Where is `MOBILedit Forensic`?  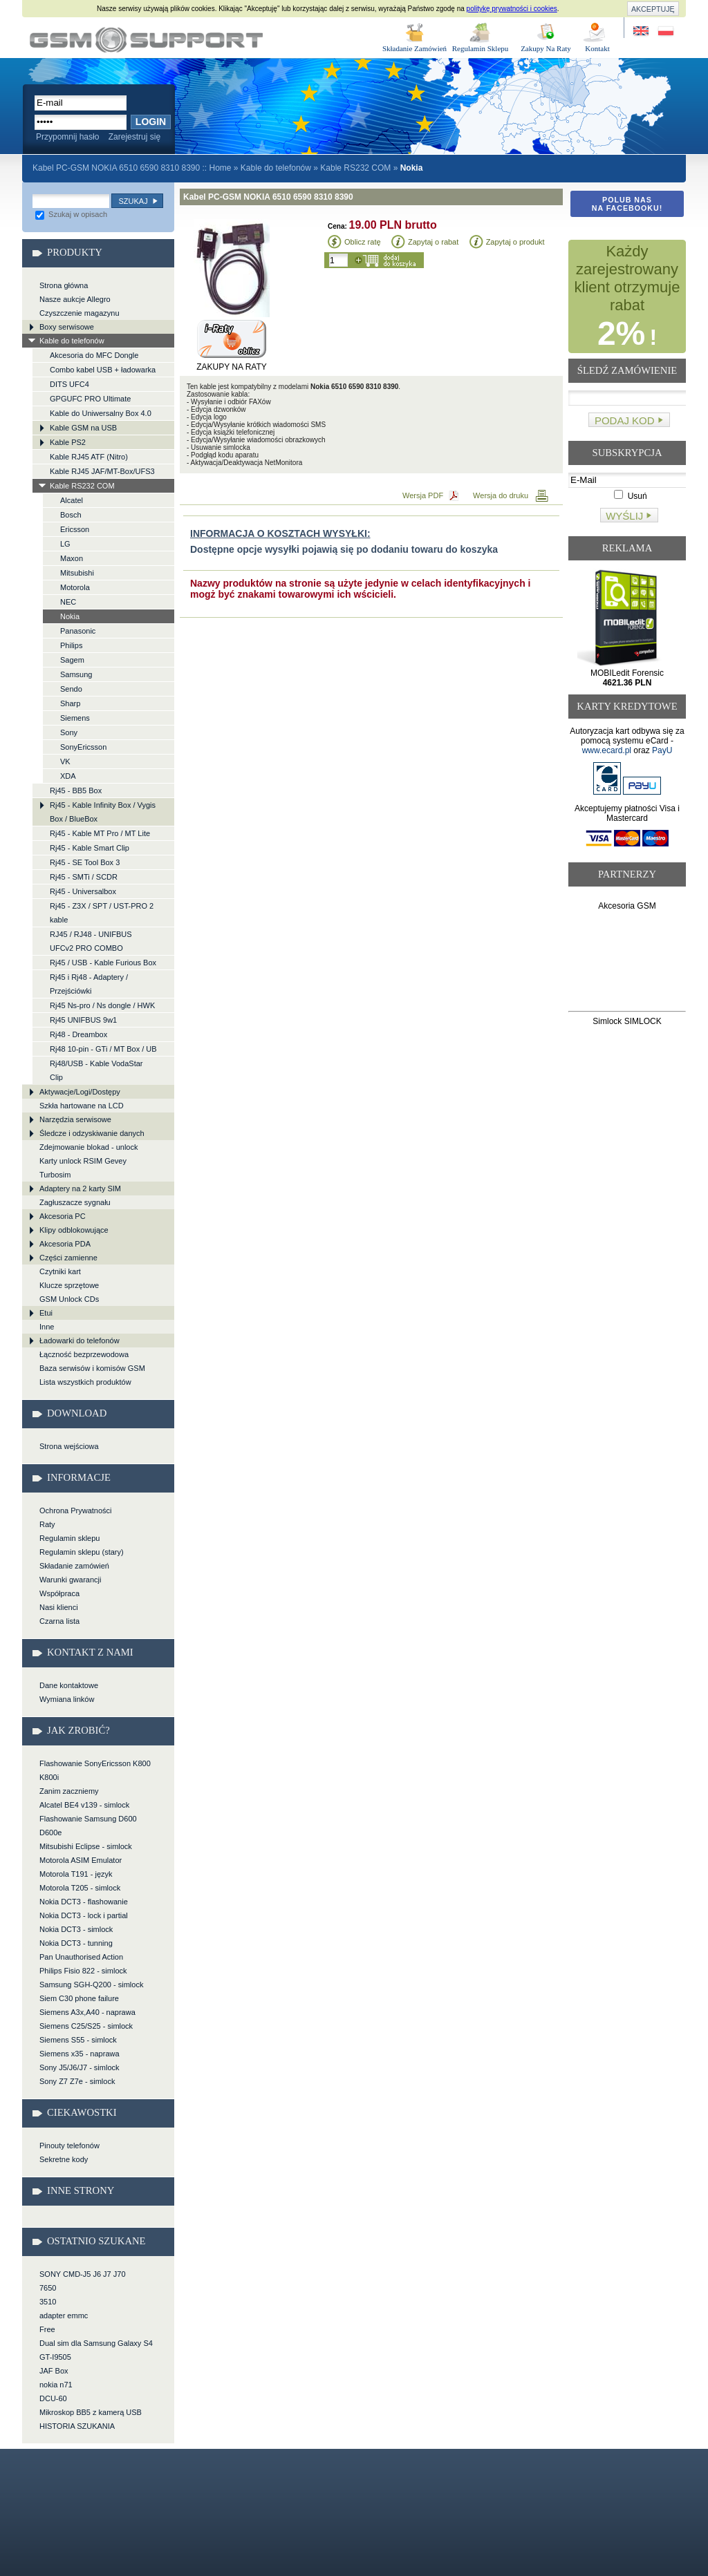 MOBILedit Forensic is located at coordinates (627, 678).